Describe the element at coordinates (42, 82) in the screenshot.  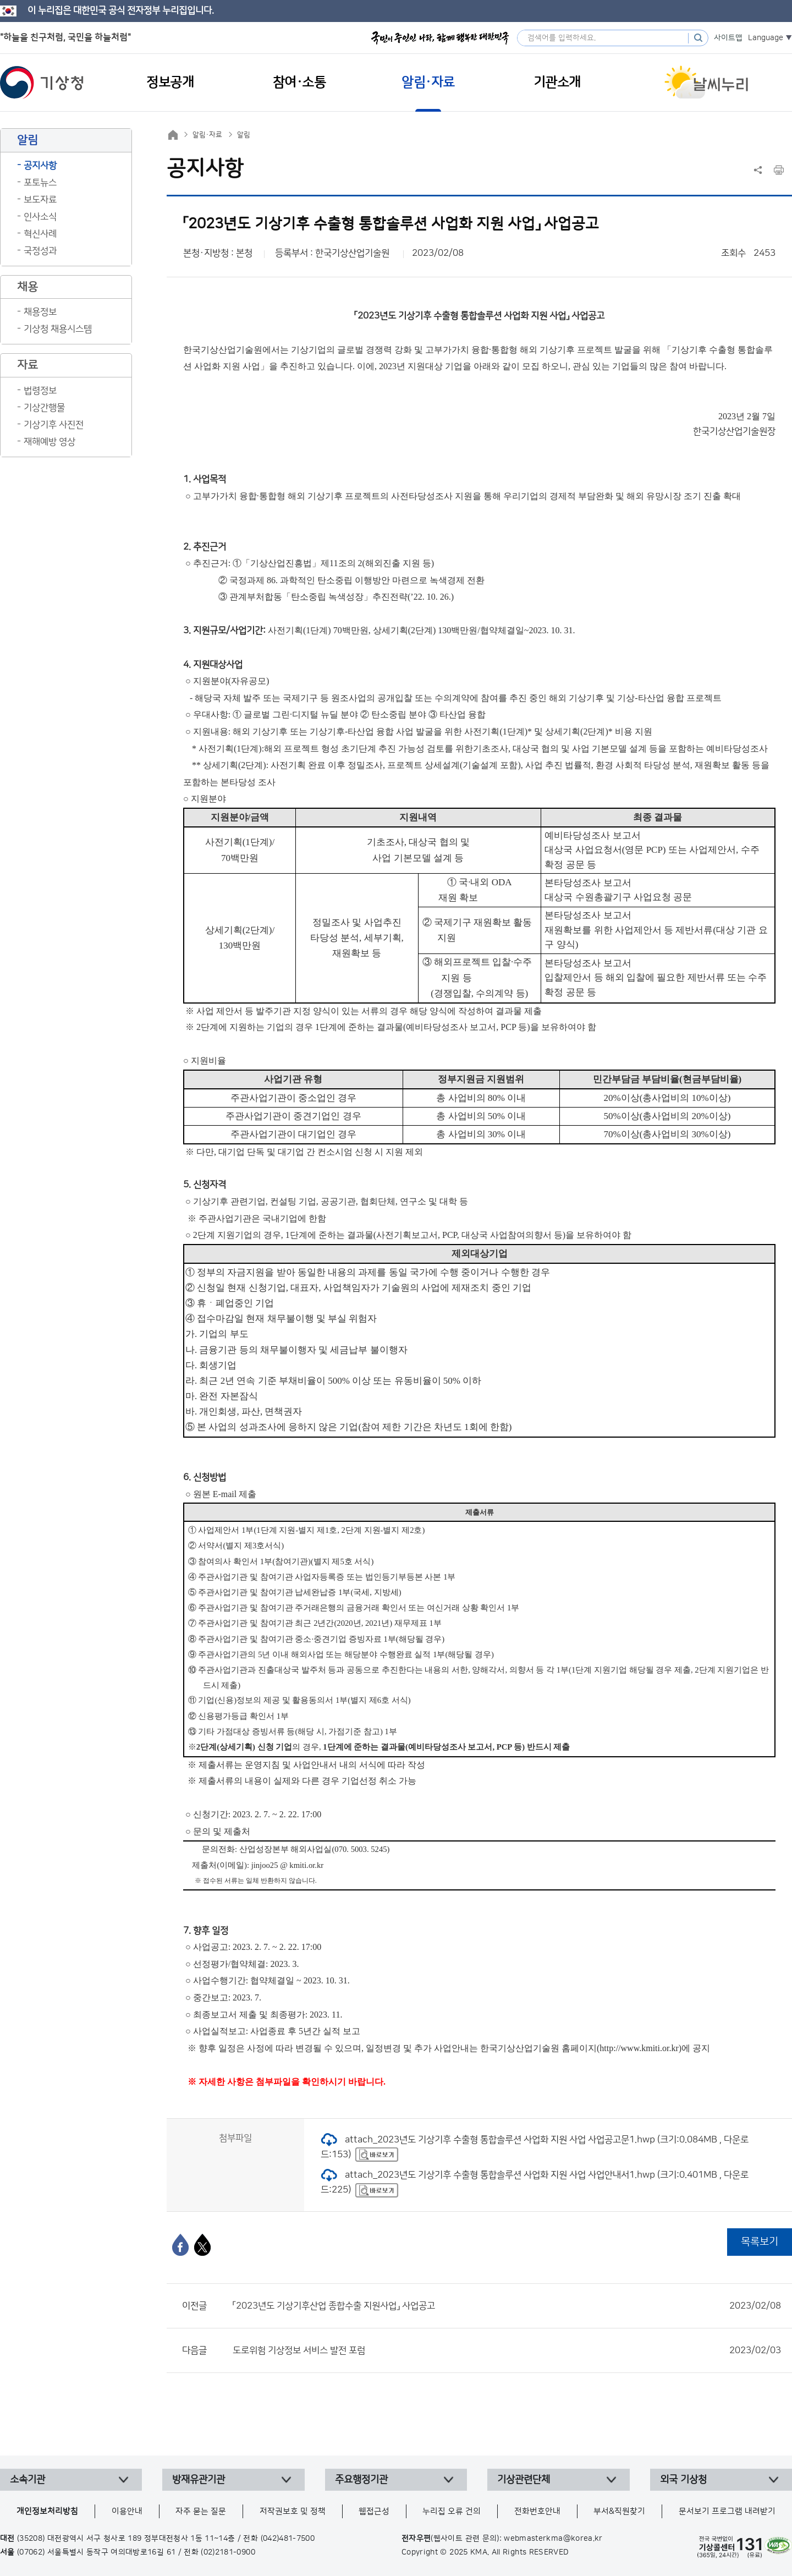
I see `기상청` at that location.